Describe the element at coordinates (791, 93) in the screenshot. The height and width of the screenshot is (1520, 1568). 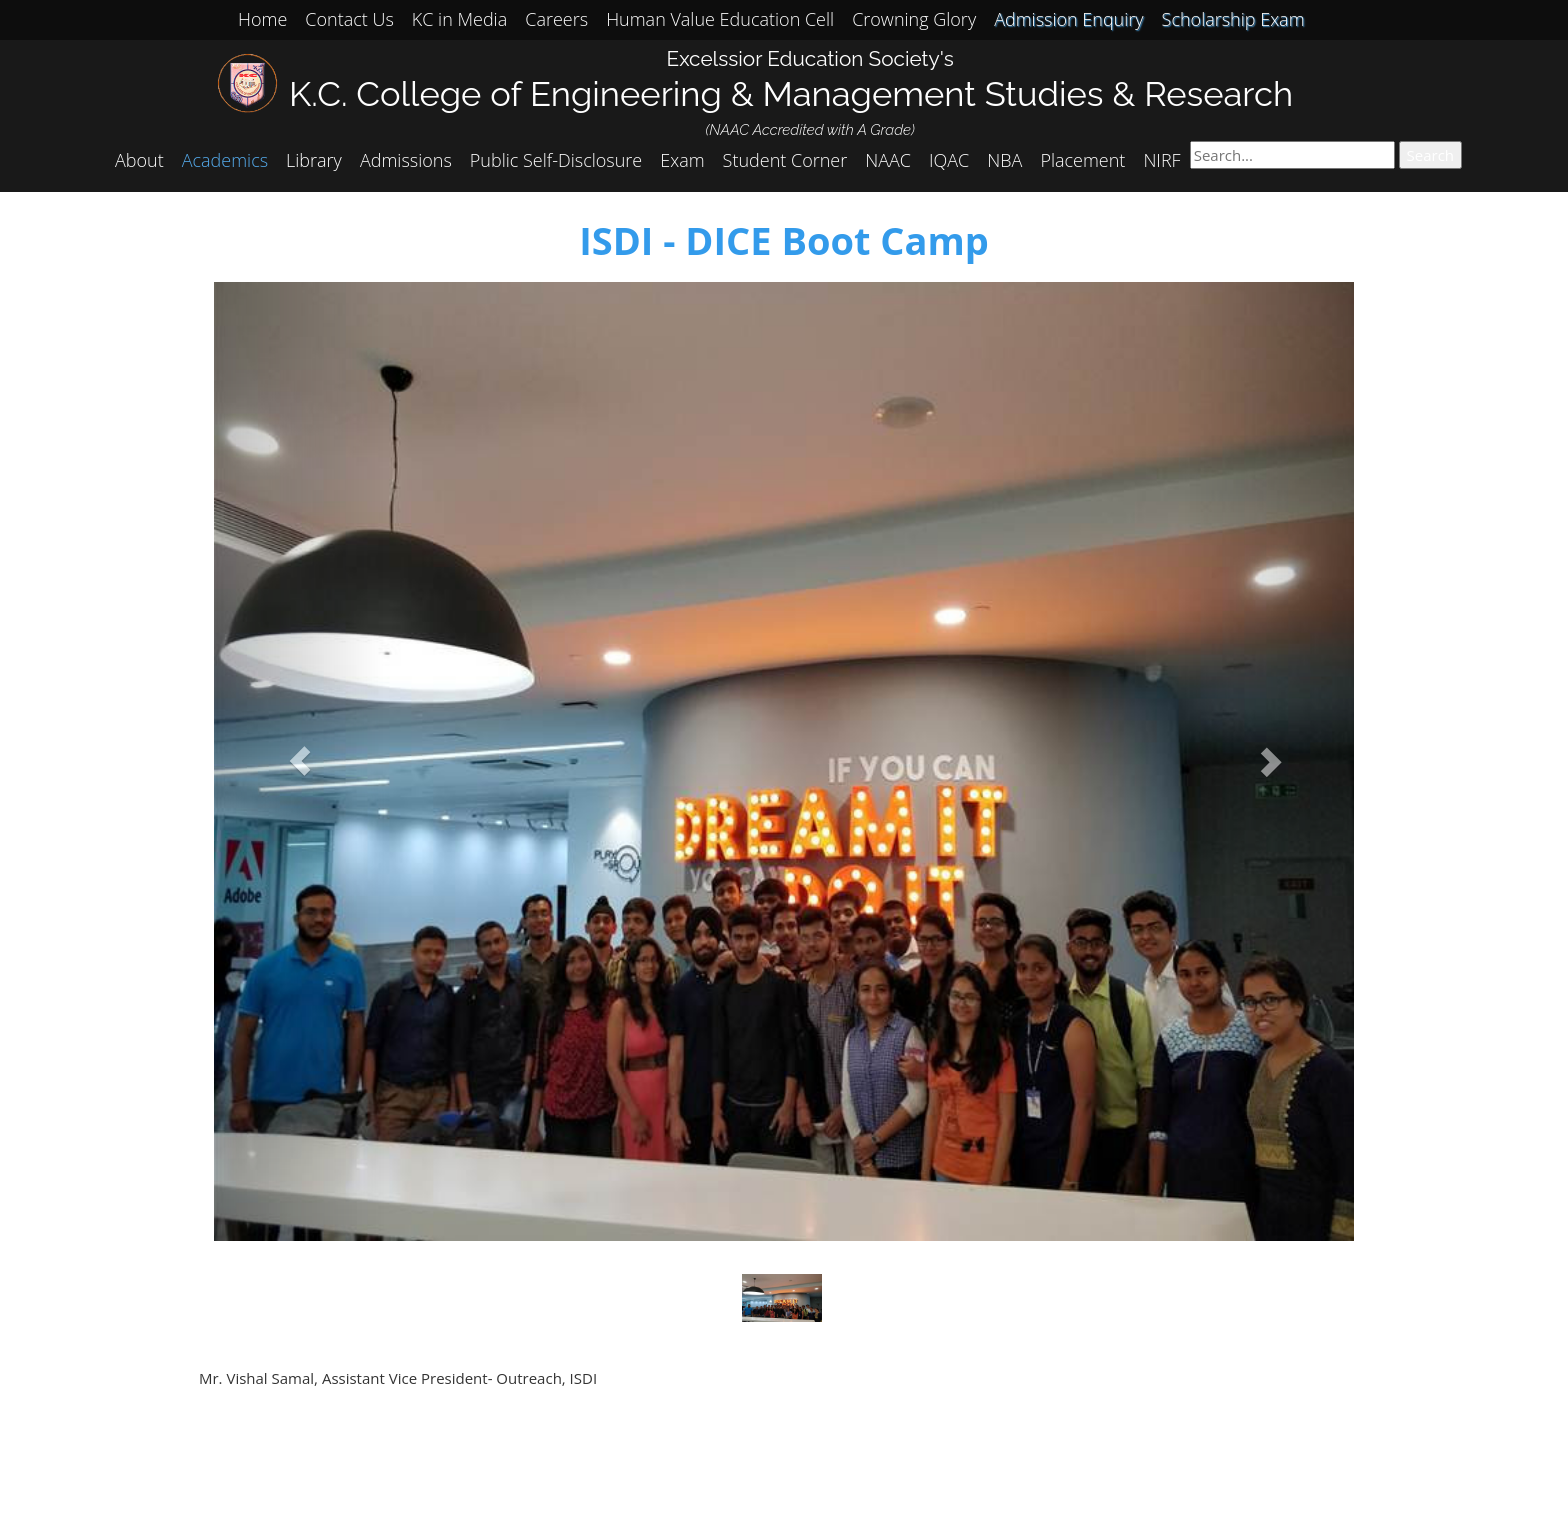
I see `K.C. College of Engineering & Management Studies & Research` at that location.